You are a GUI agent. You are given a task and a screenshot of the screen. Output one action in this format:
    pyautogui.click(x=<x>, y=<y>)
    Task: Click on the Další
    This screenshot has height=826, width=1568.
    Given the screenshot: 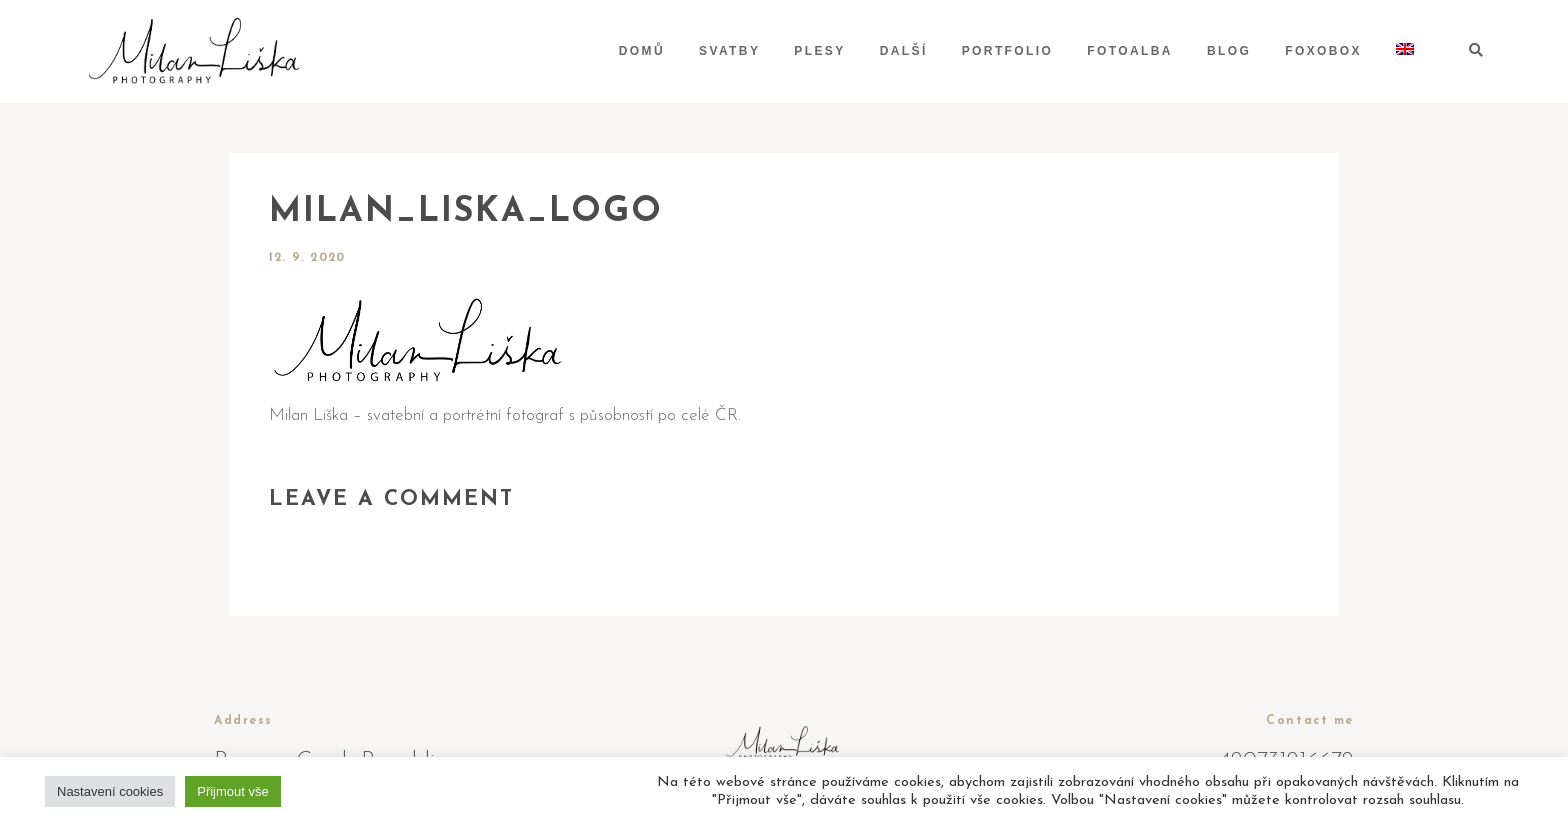 What is the action you would take?
    pyautogui.click(x=904, y=51)
    